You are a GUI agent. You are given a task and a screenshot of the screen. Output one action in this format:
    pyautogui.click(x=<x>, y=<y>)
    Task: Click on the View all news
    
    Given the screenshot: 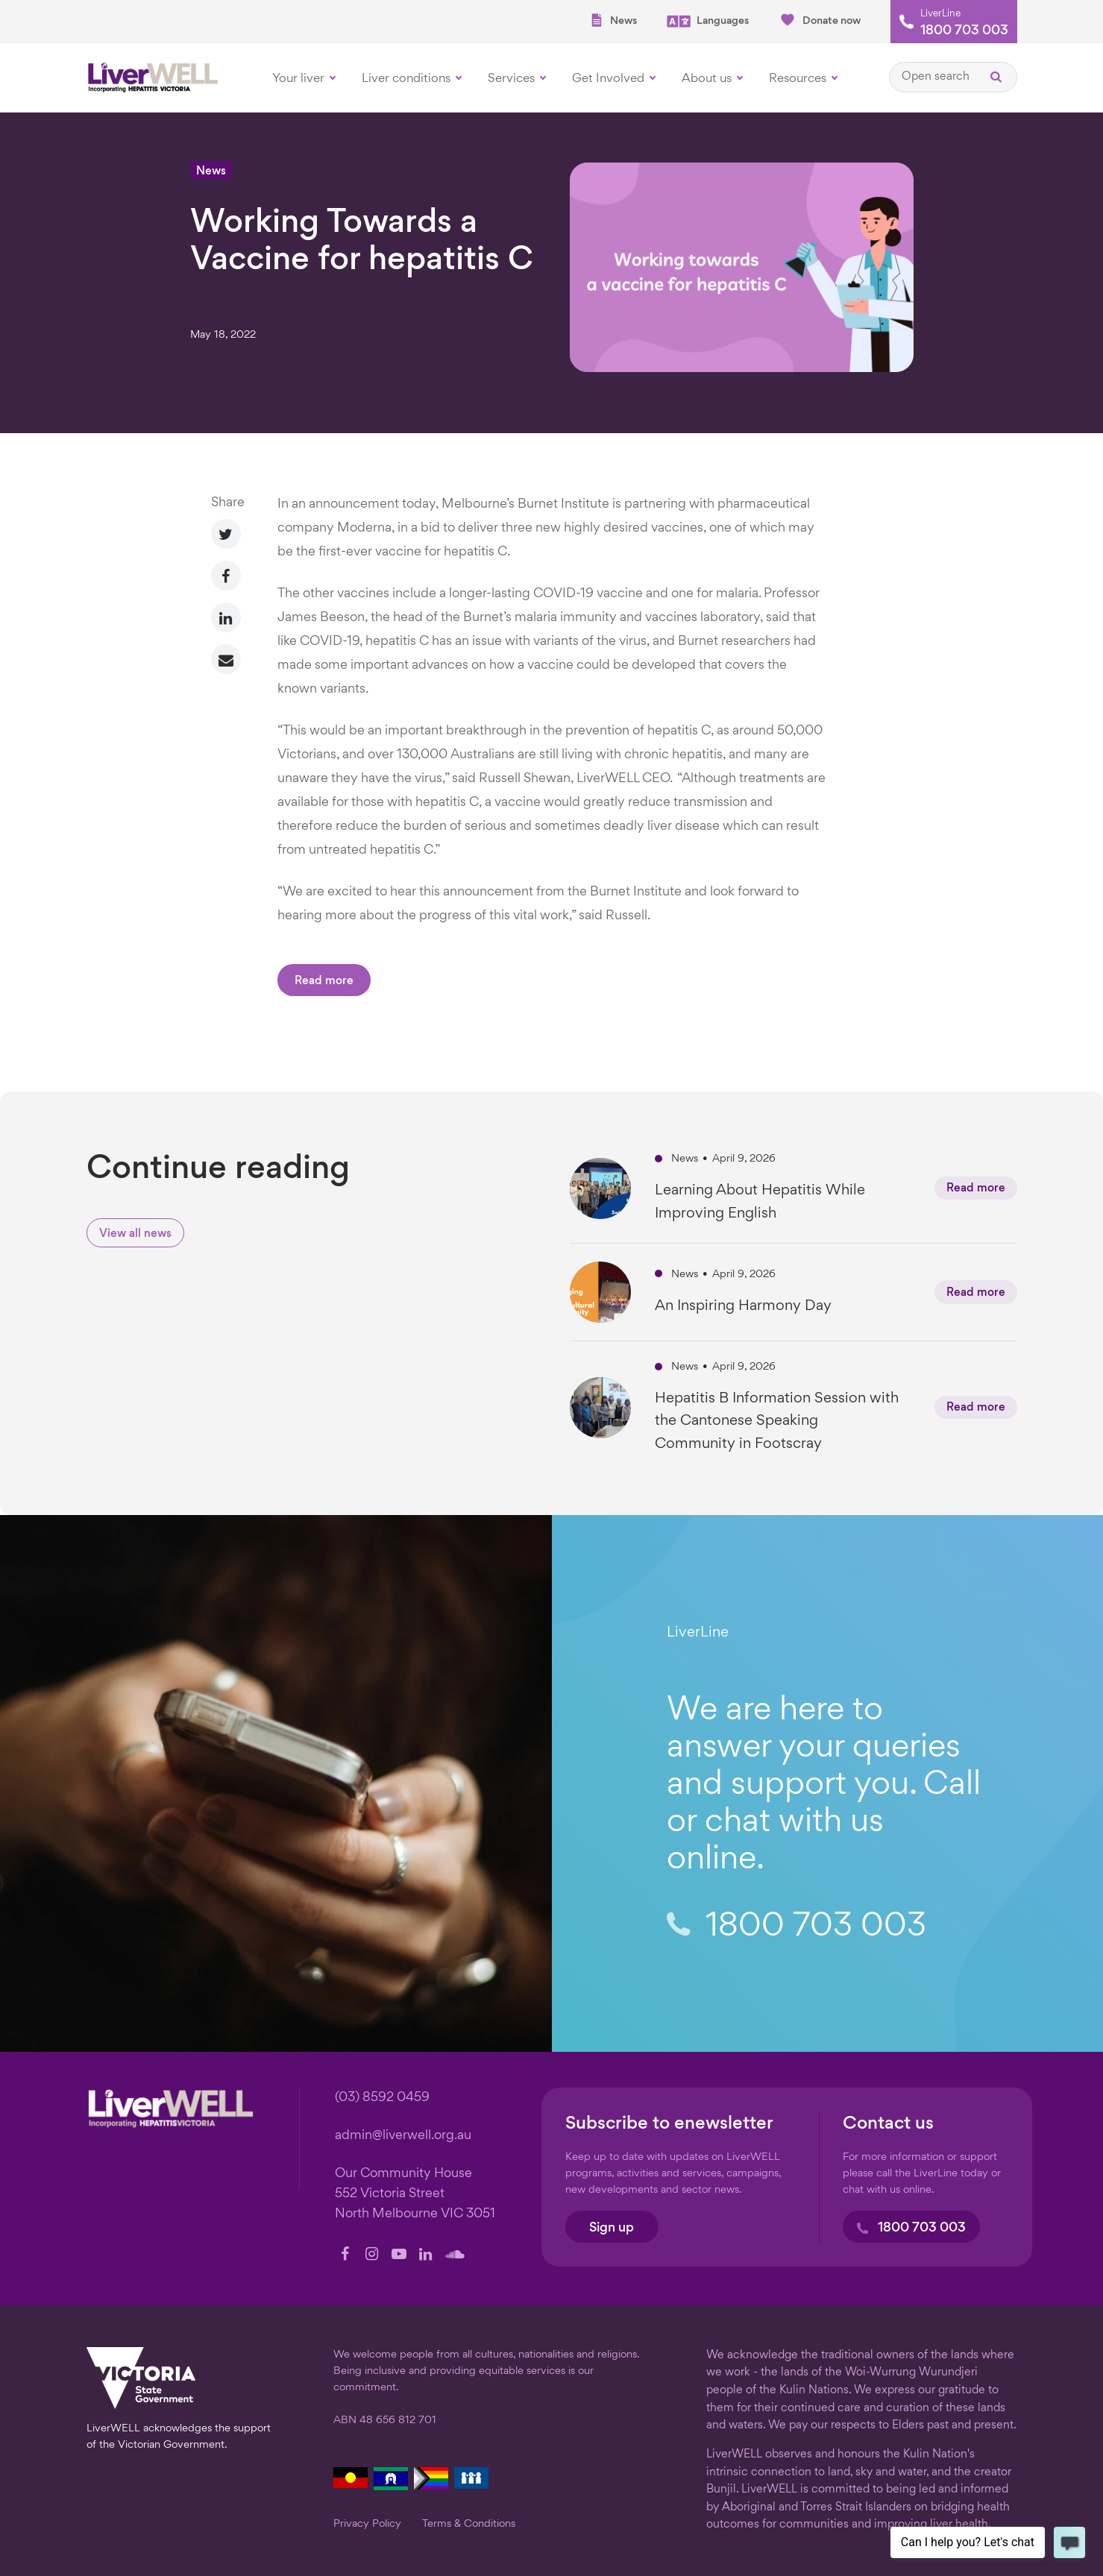 What is the action you would take?
    pyautogui.click(x=135, y=1234)
    